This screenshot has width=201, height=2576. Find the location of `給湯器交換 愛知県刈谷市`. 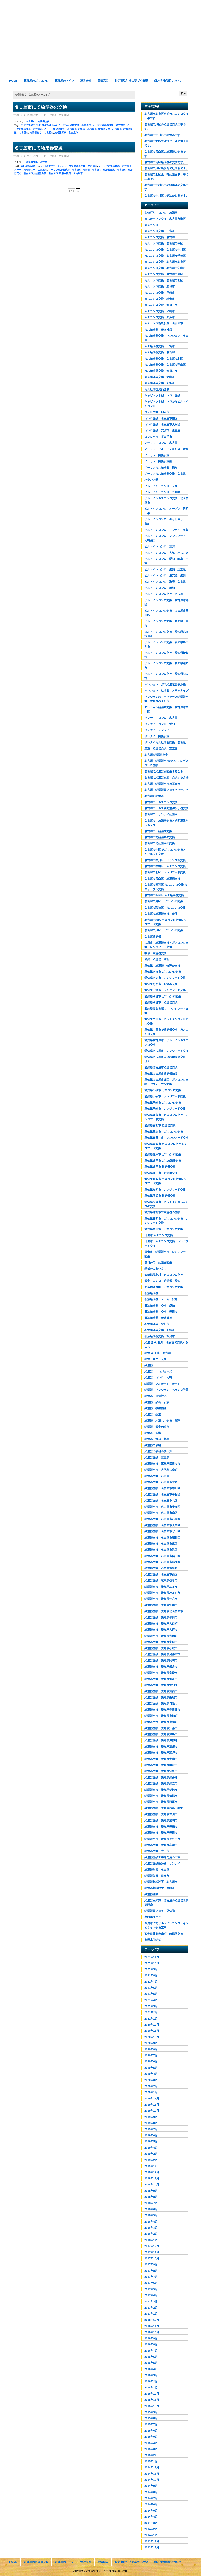

給湯器交換 愛知県刈谷市 is located at coordinates (160, 1605).